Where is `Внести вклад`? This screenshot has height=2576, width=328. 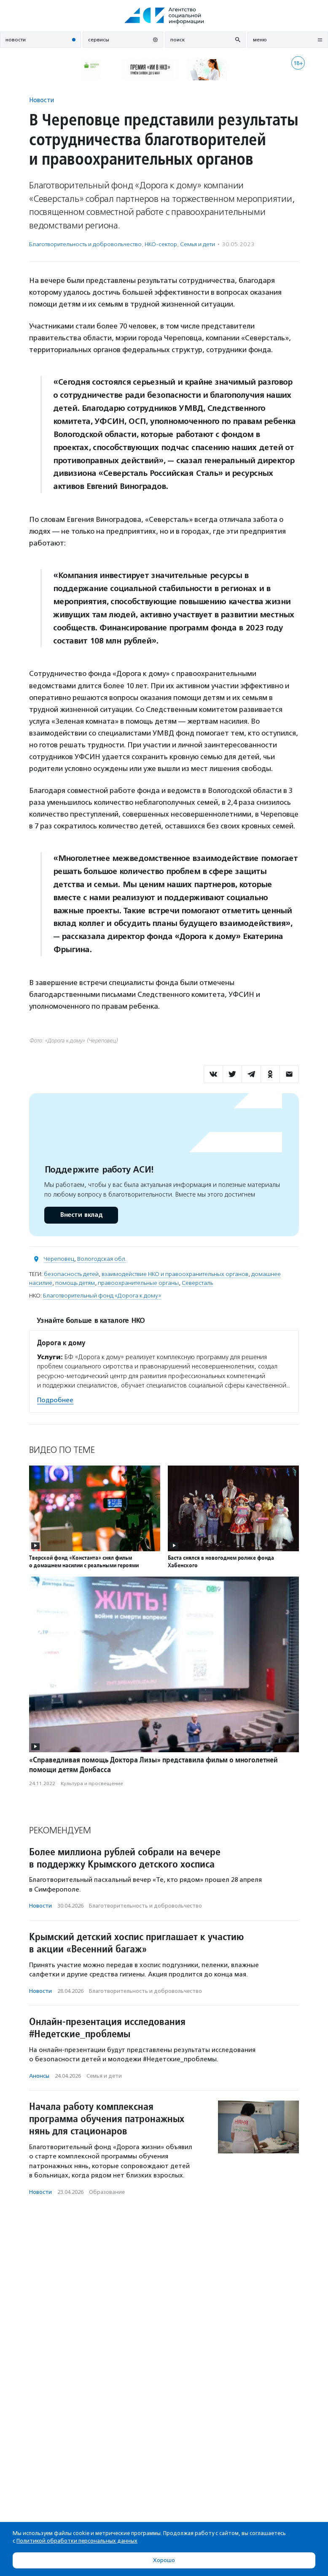
Внести вклад is located at coordinates (81, 1215).